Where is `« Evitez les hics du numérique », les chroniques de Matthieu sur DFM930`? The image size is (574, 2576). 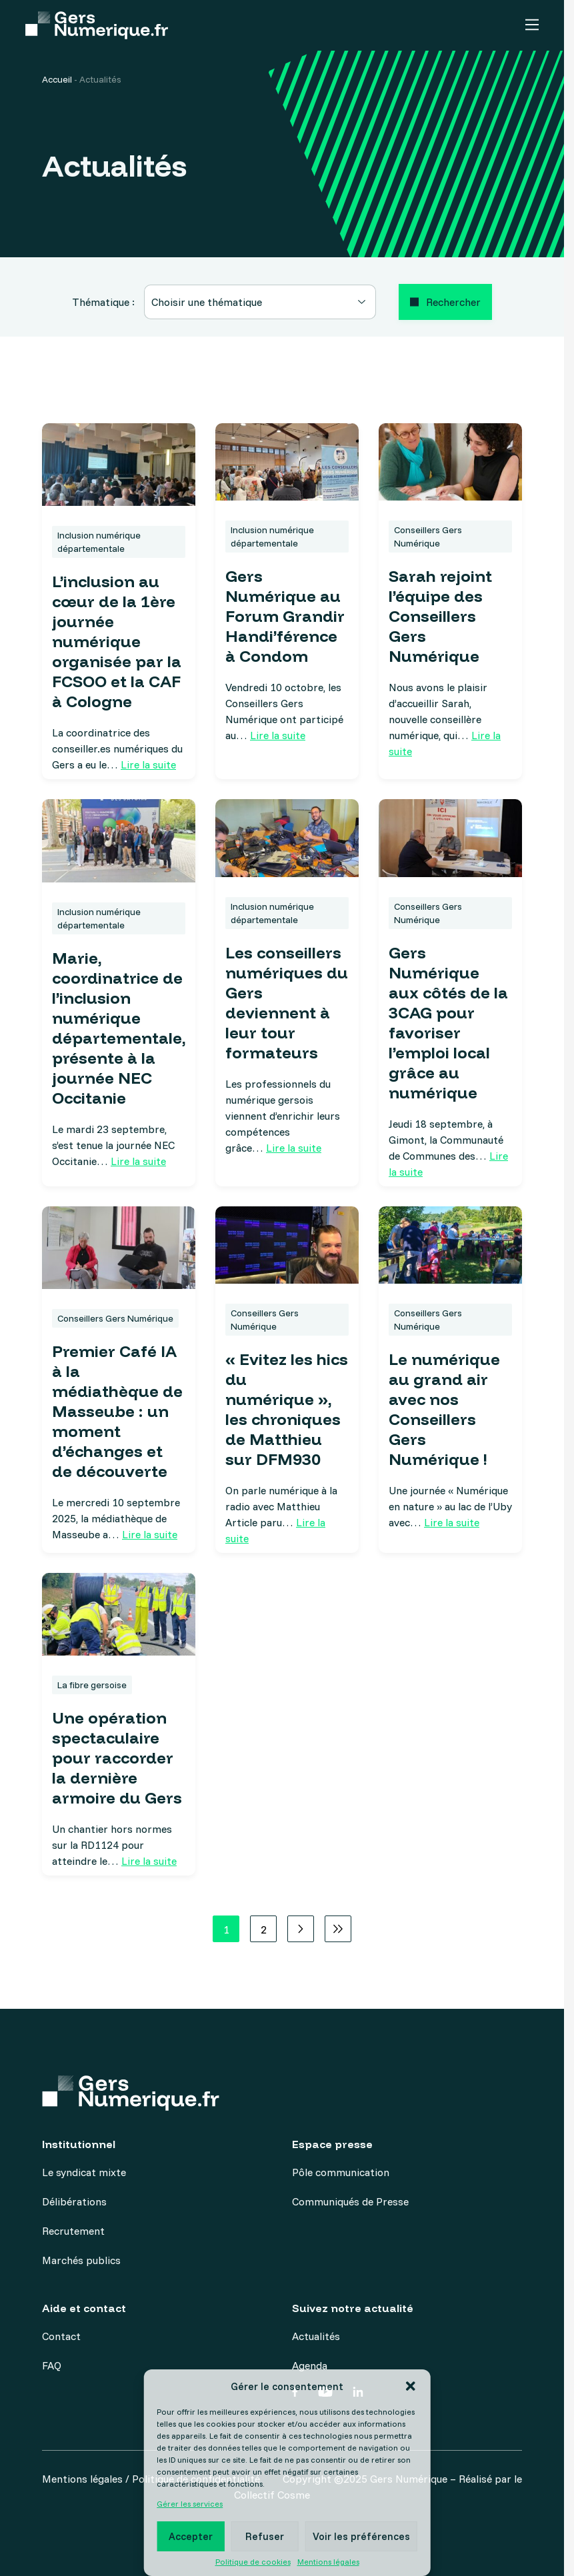
« Evitez les hics du numérique », les chroniques de Matthieu sur DFM930 is located at coordinates (286, 1409).